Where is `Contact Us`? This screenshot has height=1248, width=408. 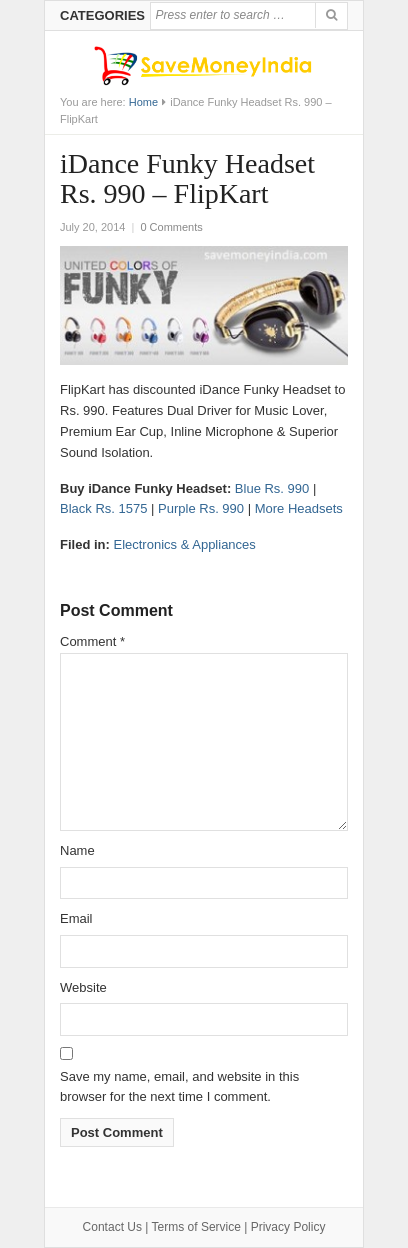 Contact Us is located at coordinates (112, 1227).